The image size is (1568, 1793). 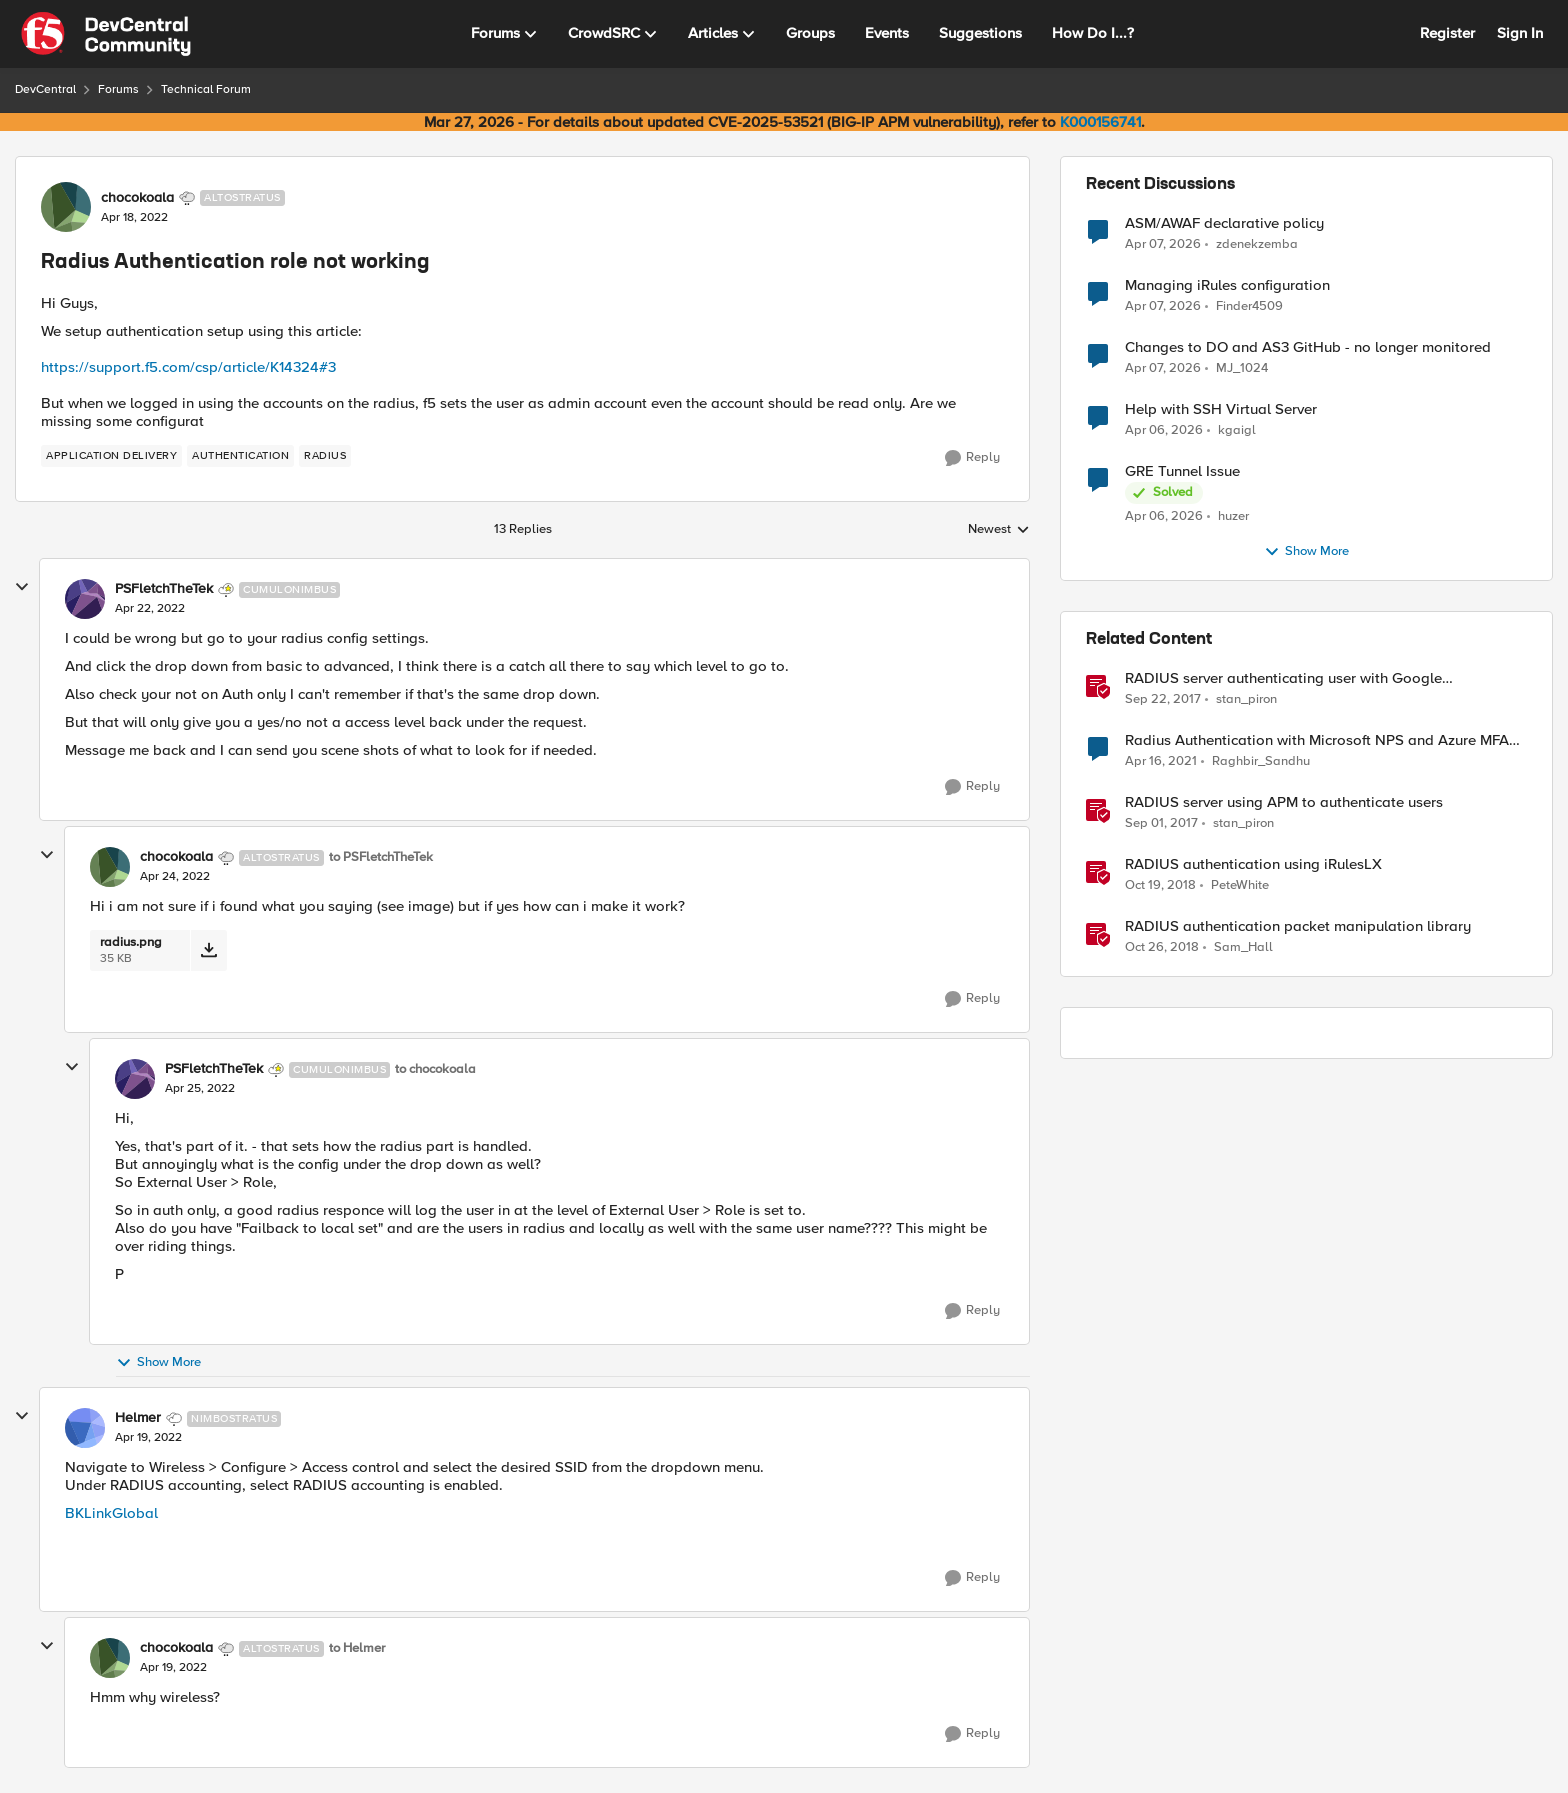 What do you see at coordinates (1242, 368) in the screenshot?
I see `MJ_1024 [View Profile: MJ_1024,]` at bounding box center [1242, 368].